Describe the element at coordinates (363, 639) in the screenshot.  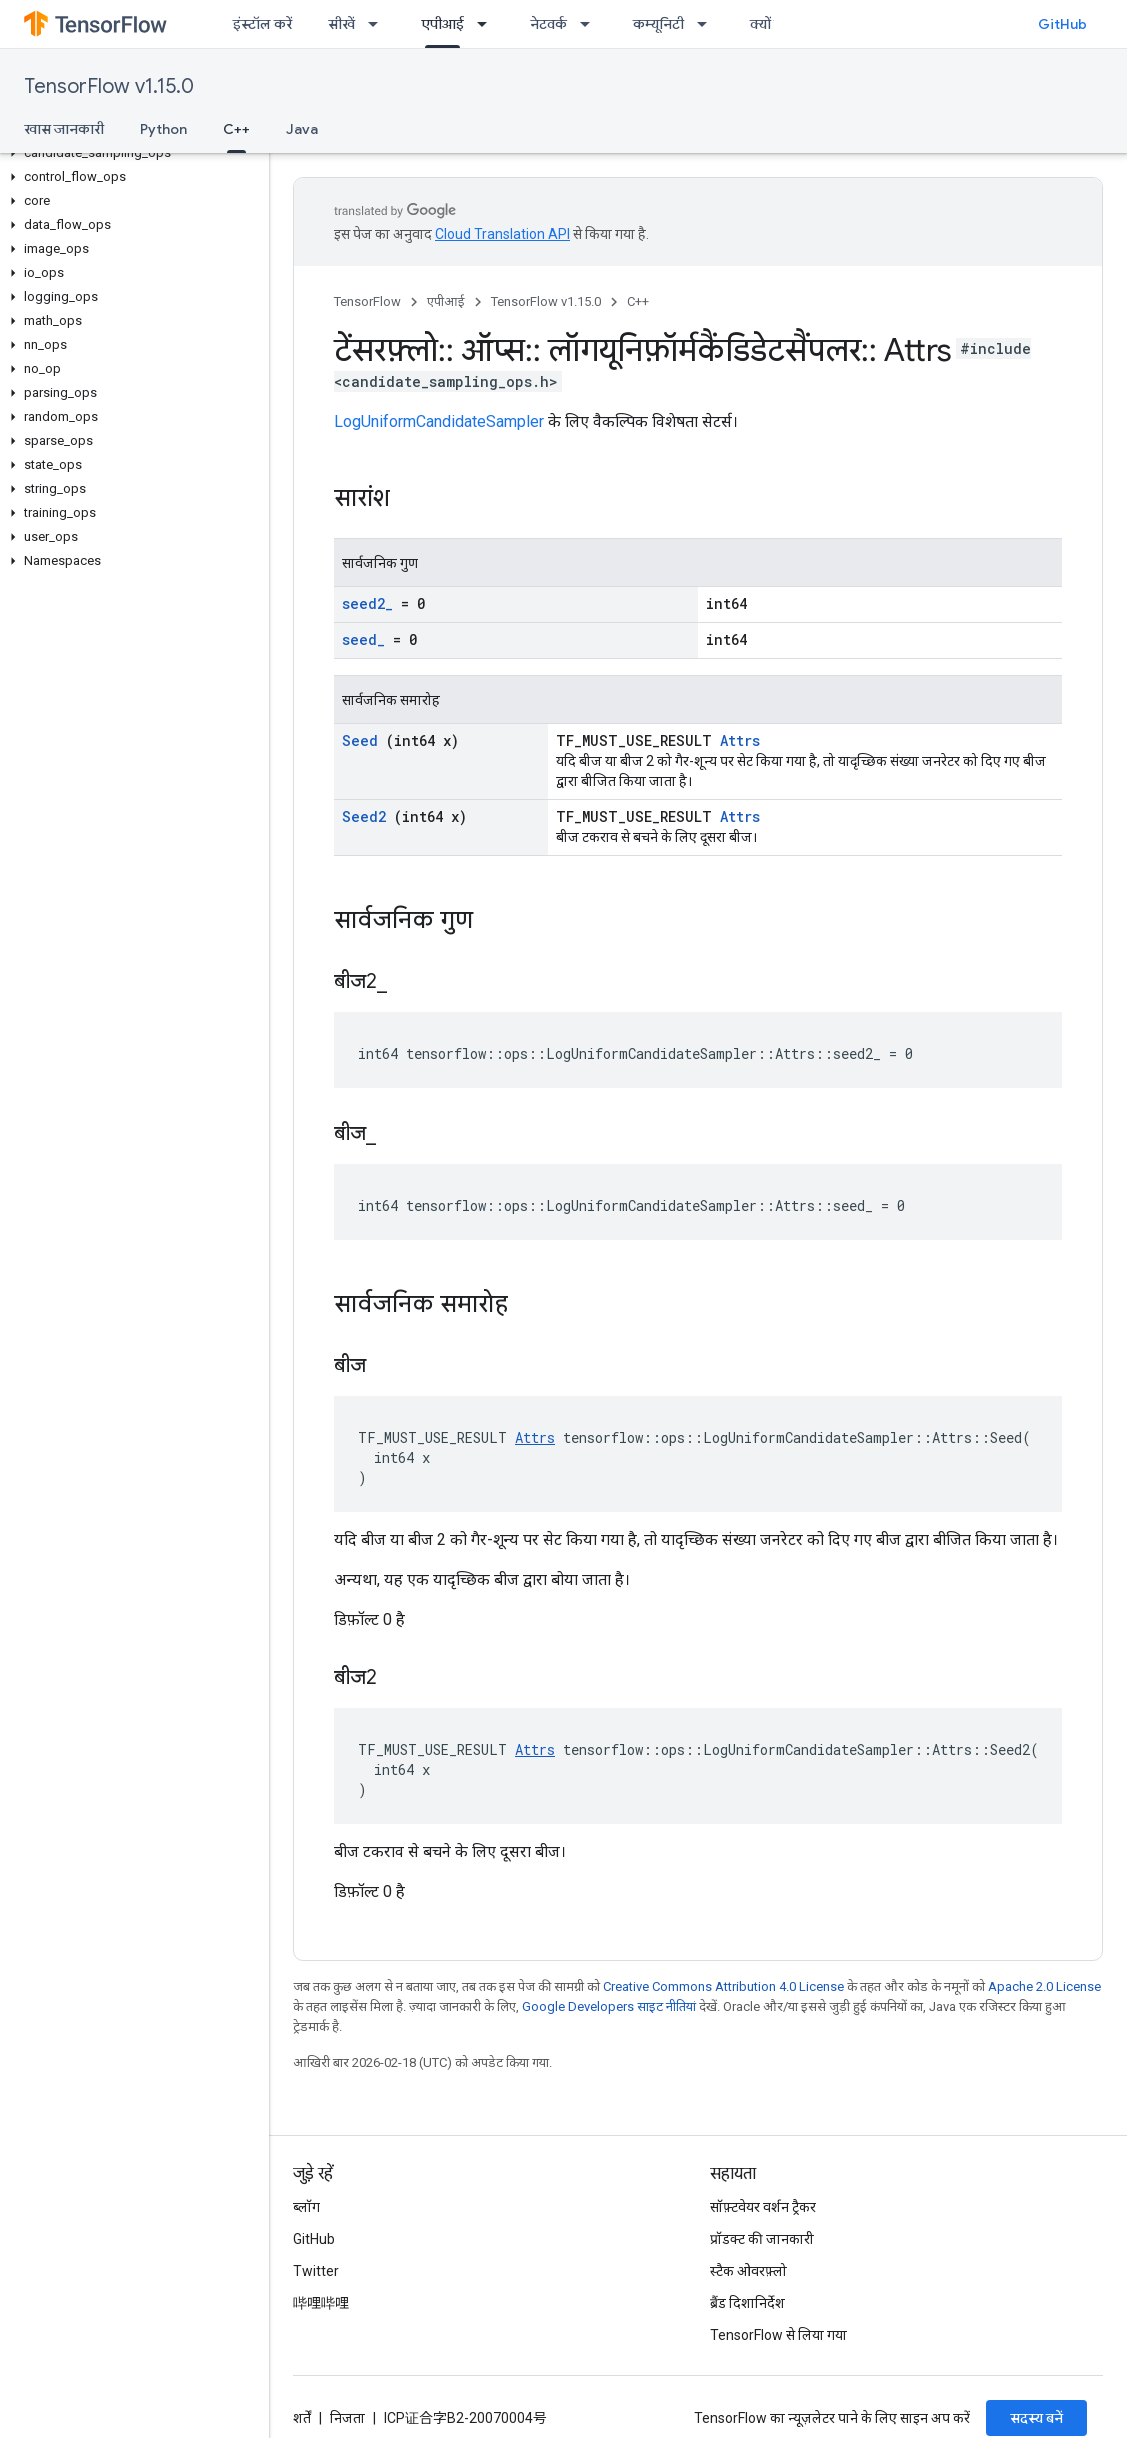
I see `seed_` at that location.